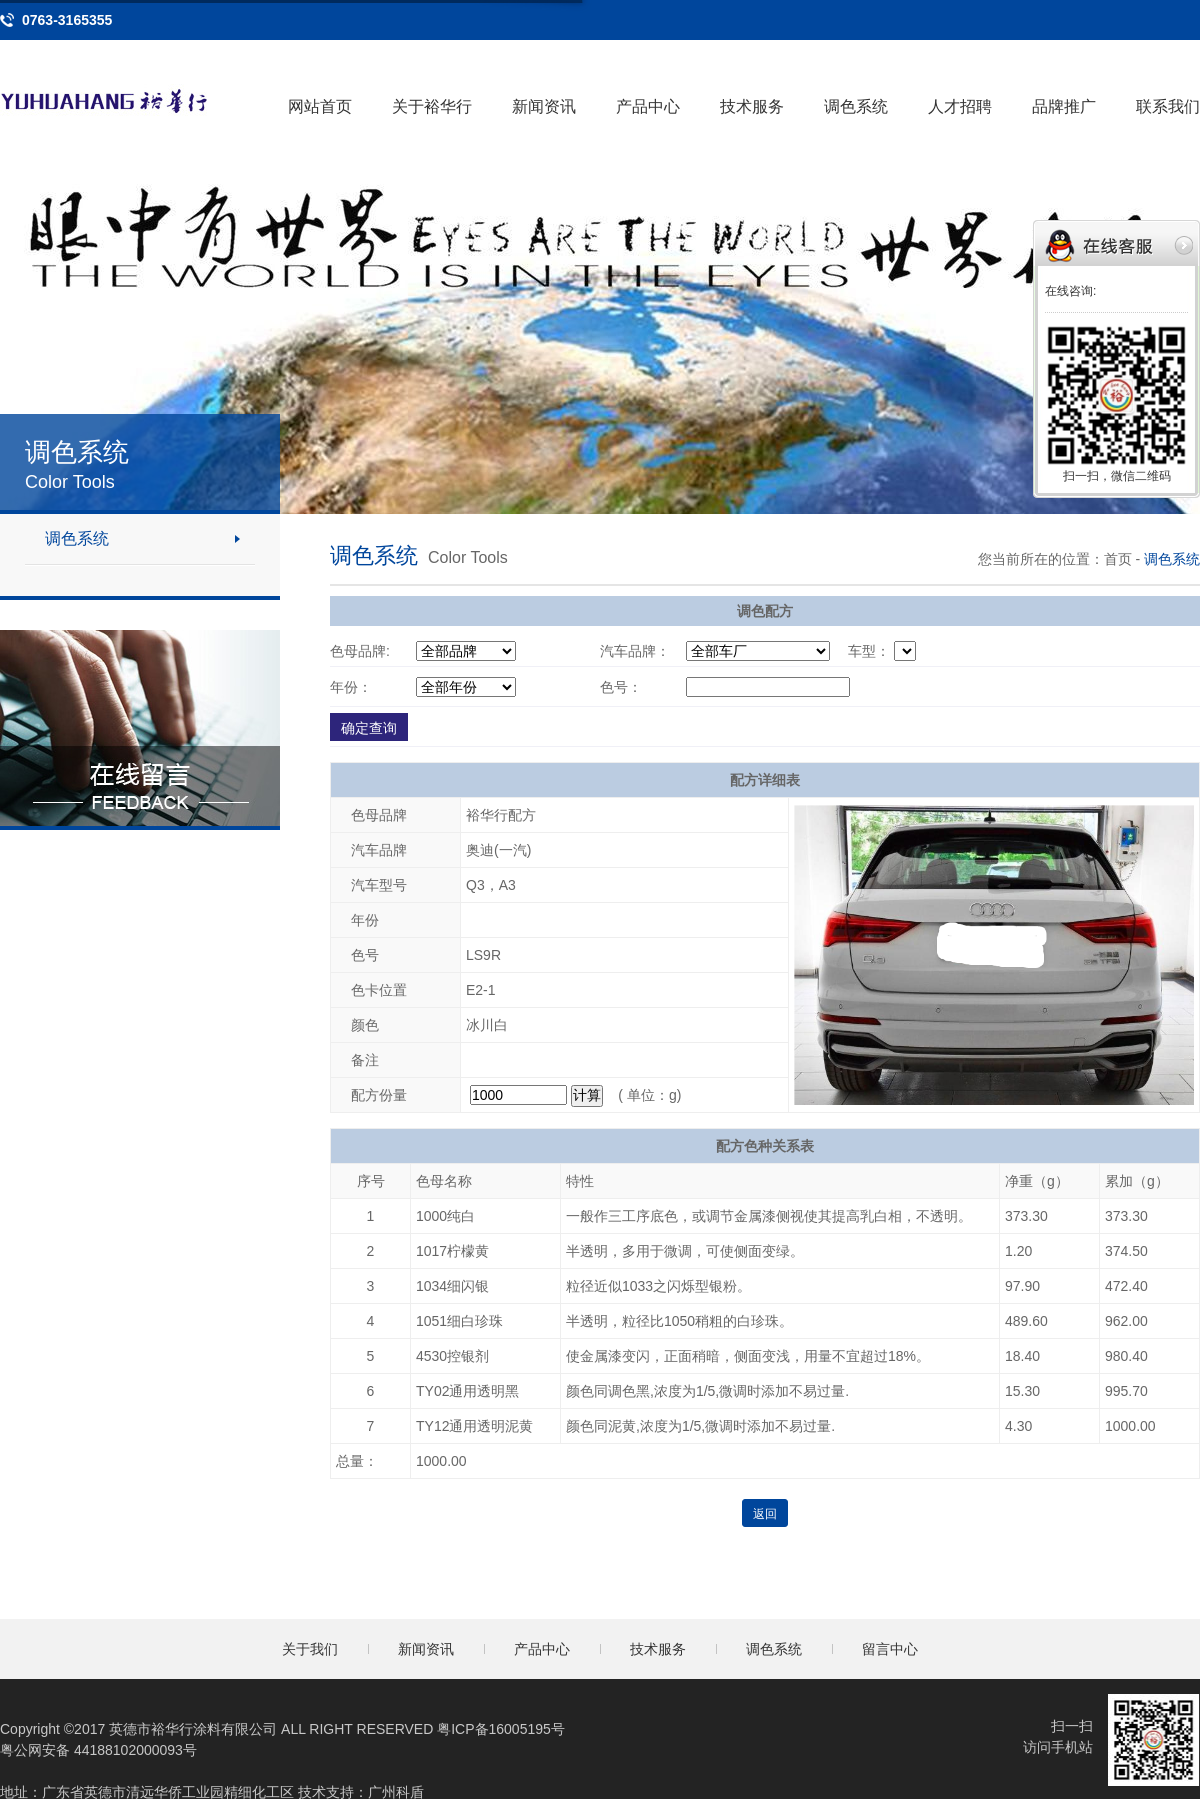 The image size is (1200, 1803). What do you see at coordinates (544, 106) in the screenshot?
I see `新闻资讯` at bounding box center [544, 106].